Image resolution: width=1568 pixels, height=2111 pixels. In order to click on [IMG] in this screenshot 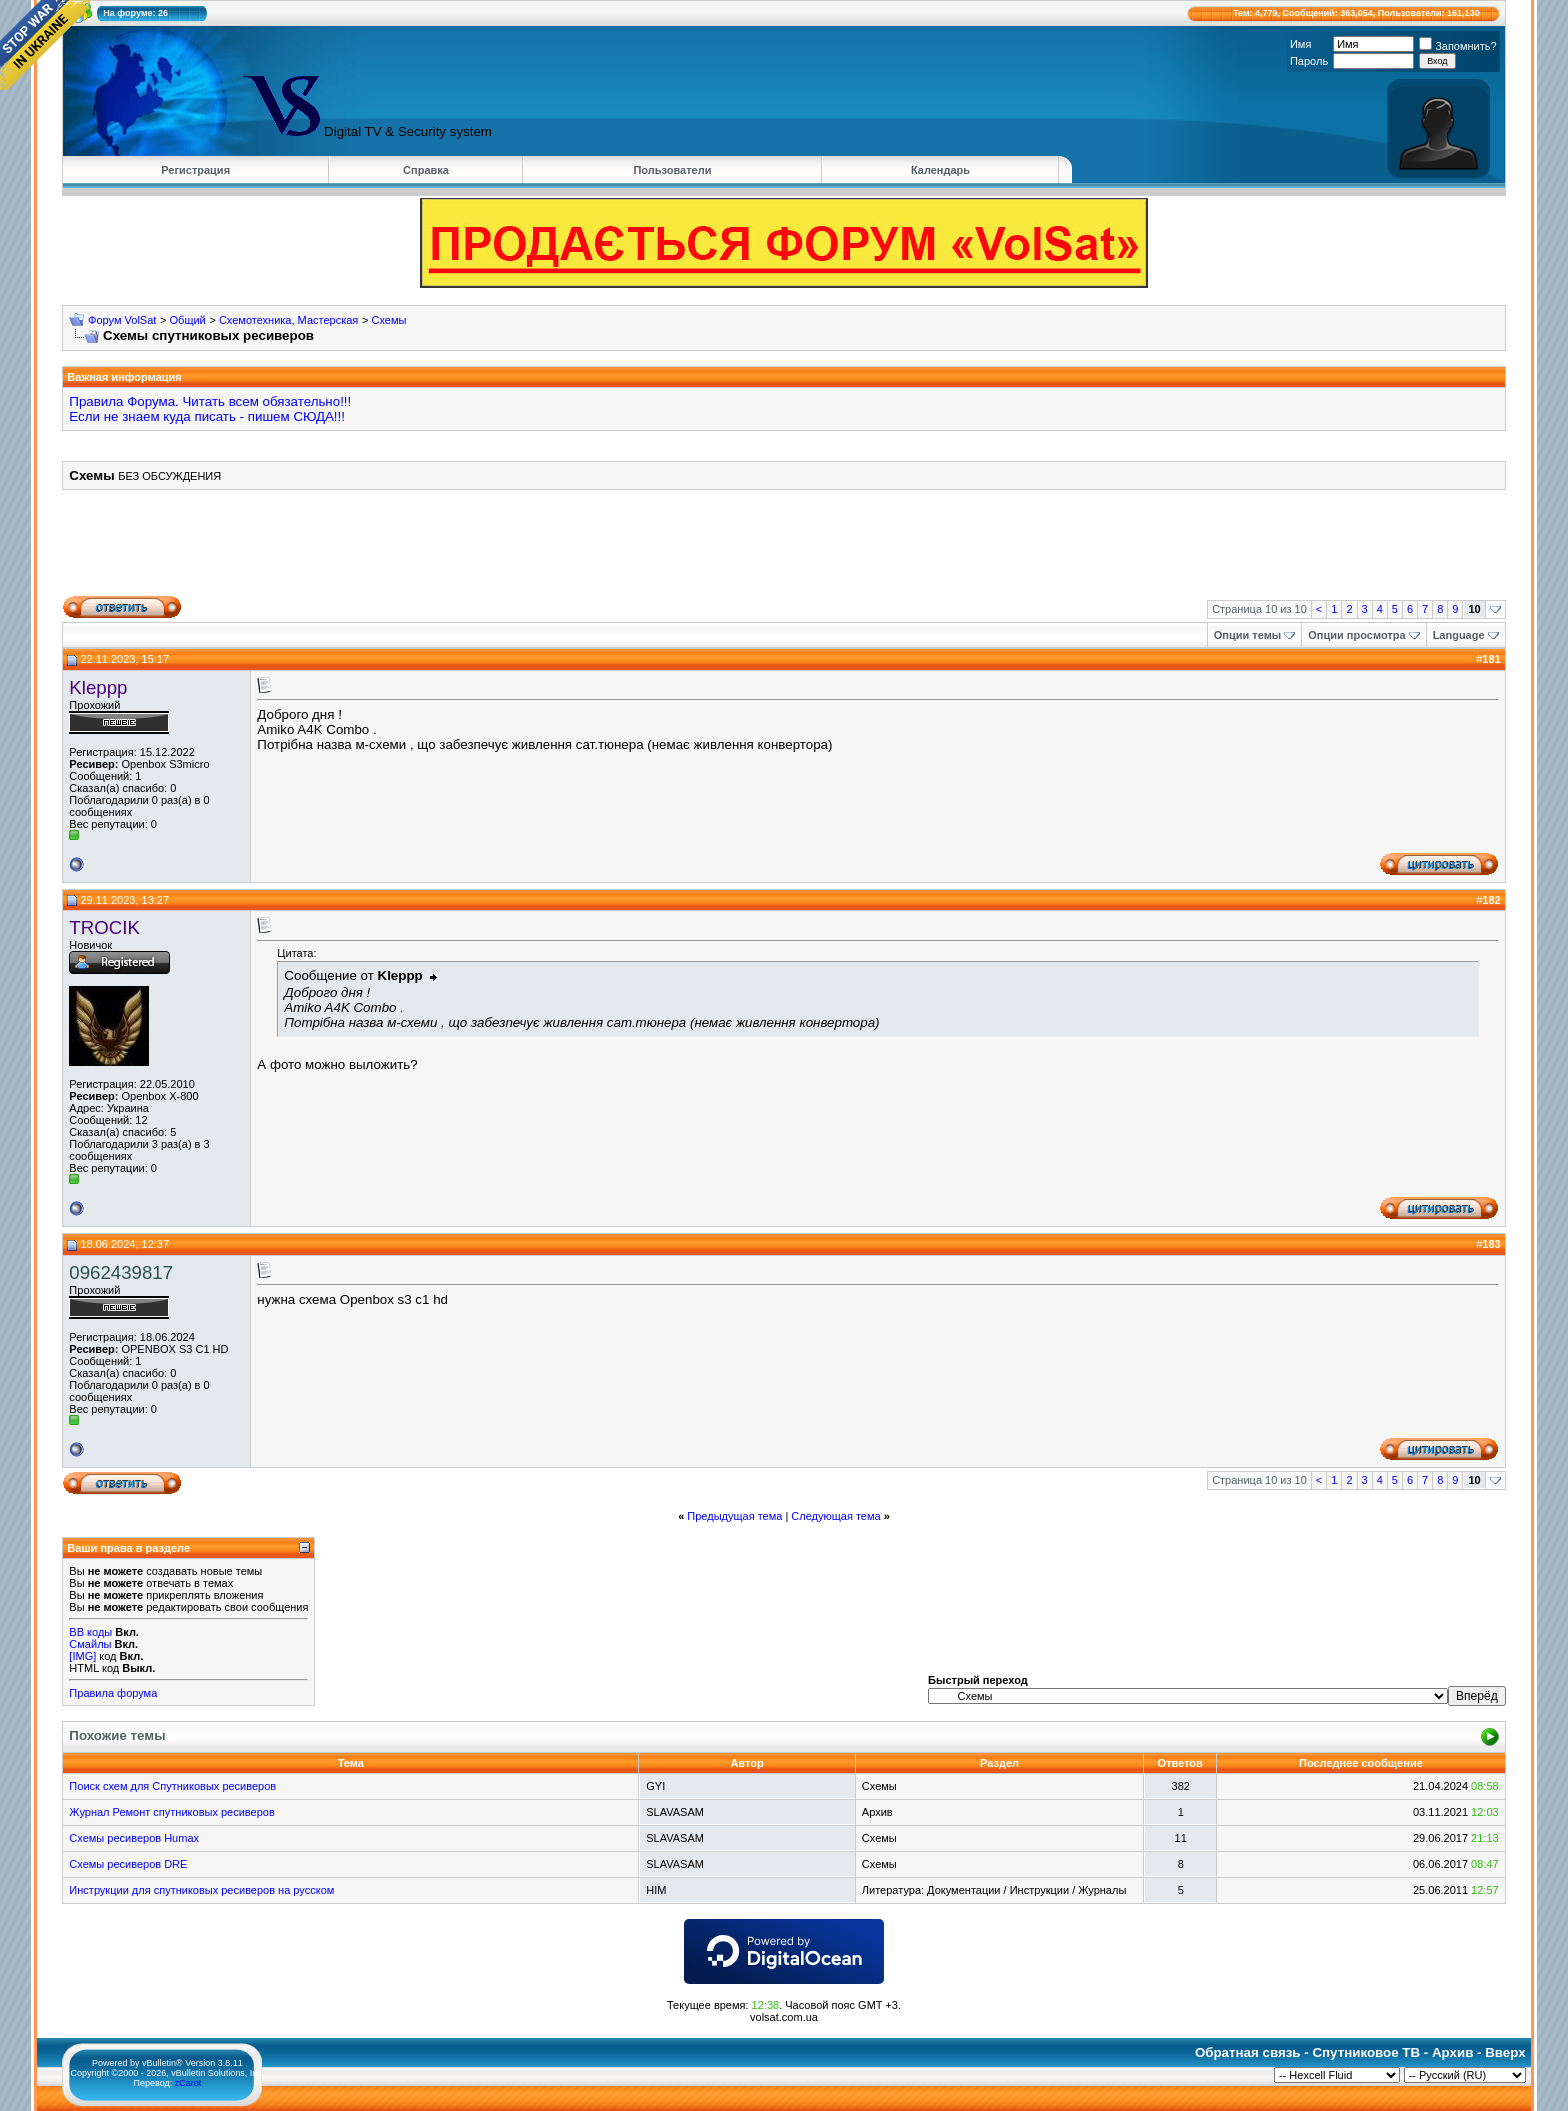, I will do `click(82, 1656)`.